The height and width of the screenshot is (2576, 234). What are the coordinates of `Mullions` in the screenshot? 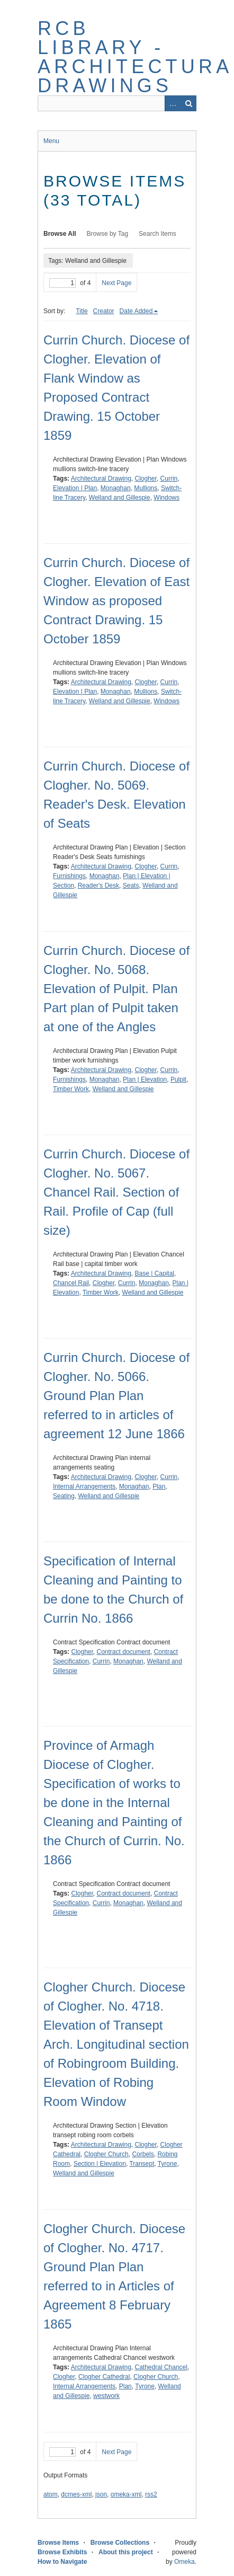 It's located at (145, 488).